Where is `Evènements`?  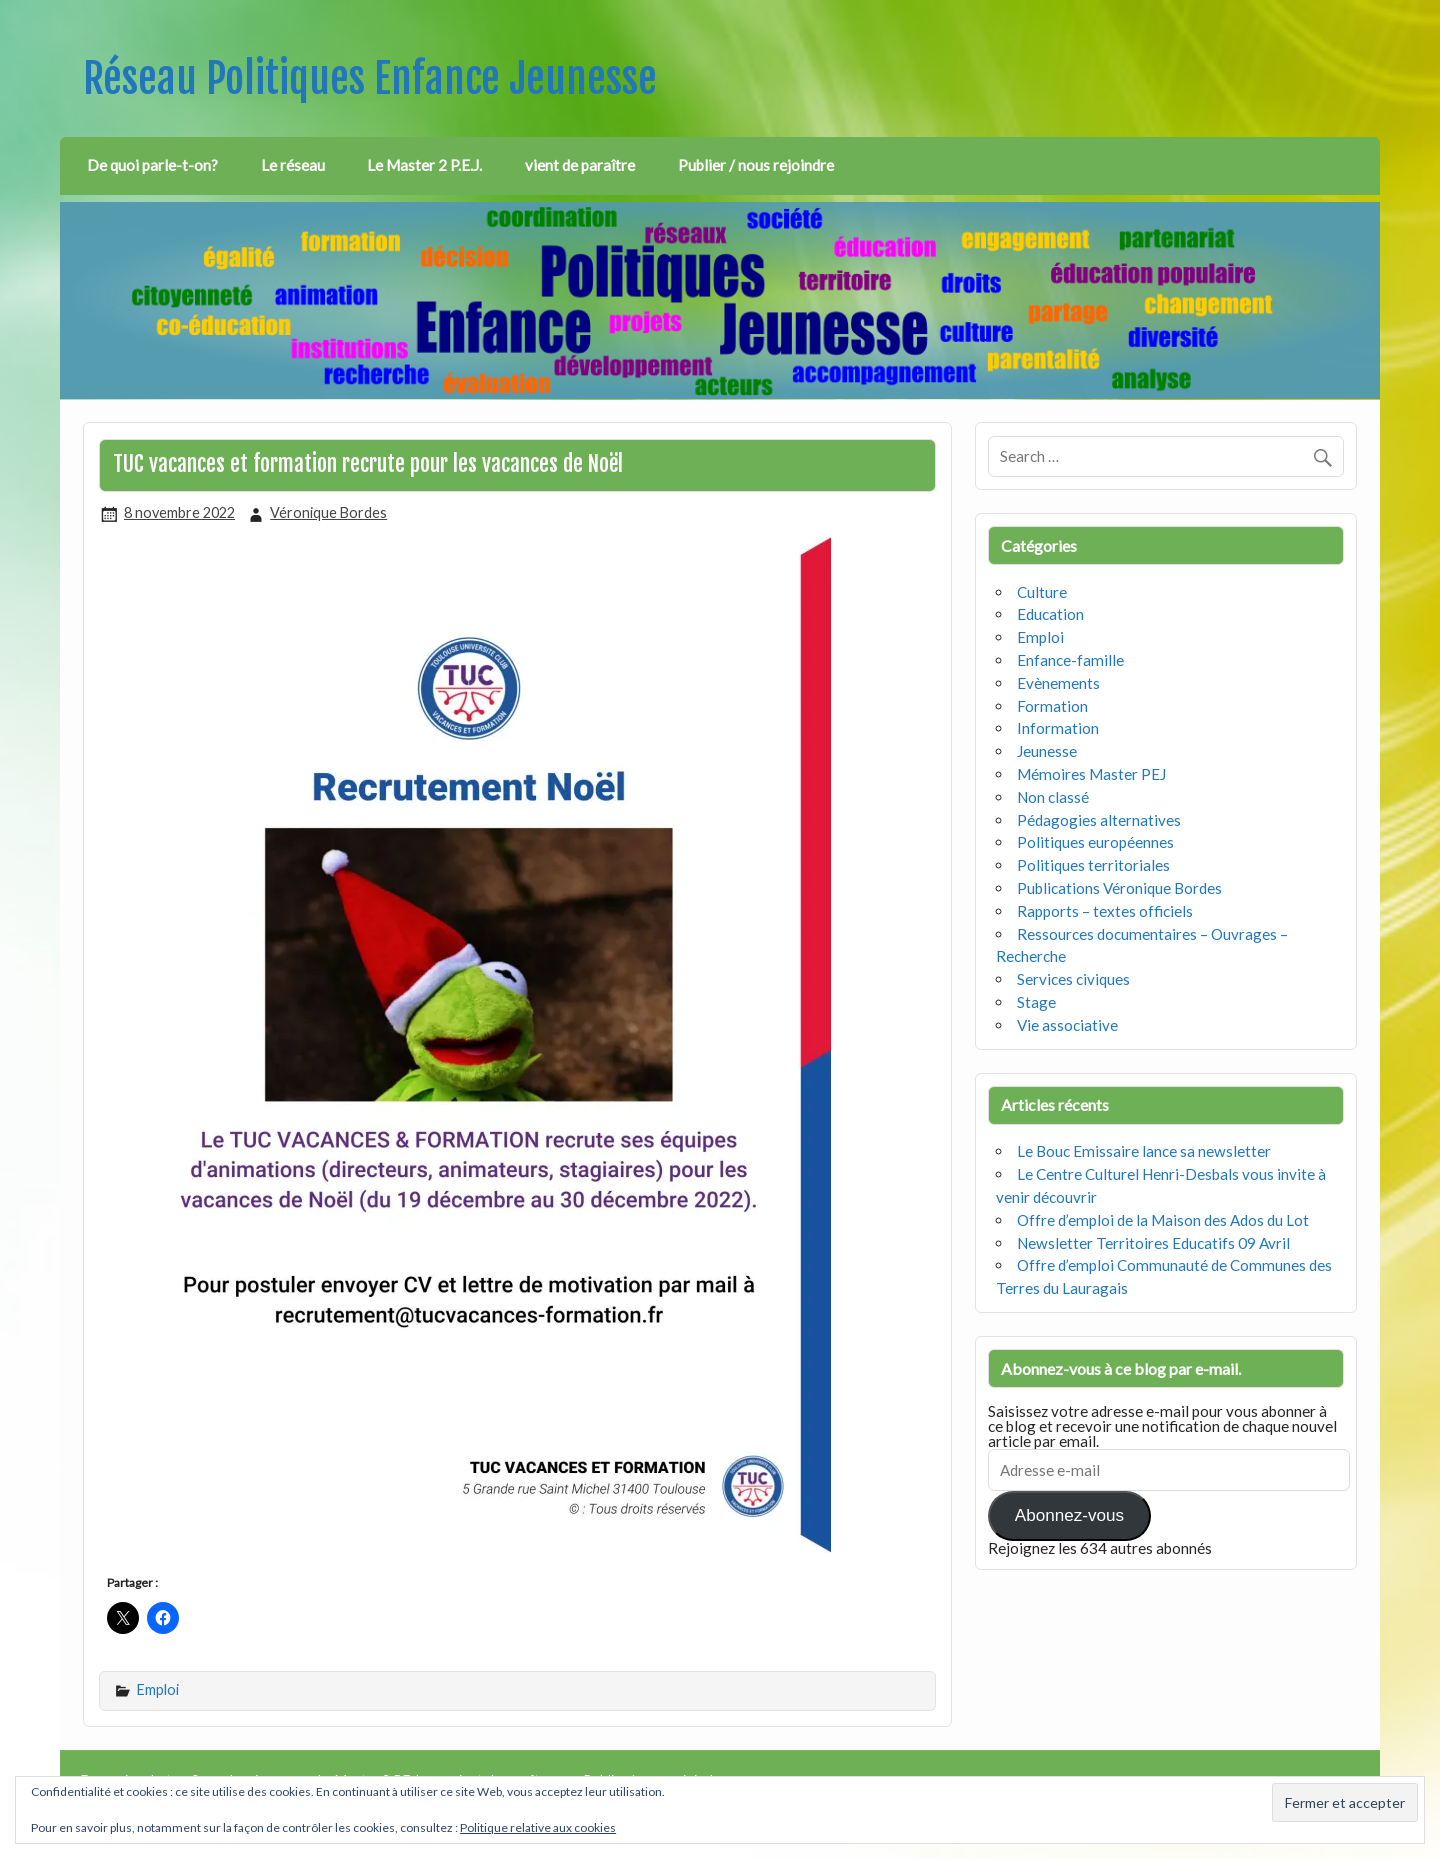
Evènements is located at coordinates (1058, 683).